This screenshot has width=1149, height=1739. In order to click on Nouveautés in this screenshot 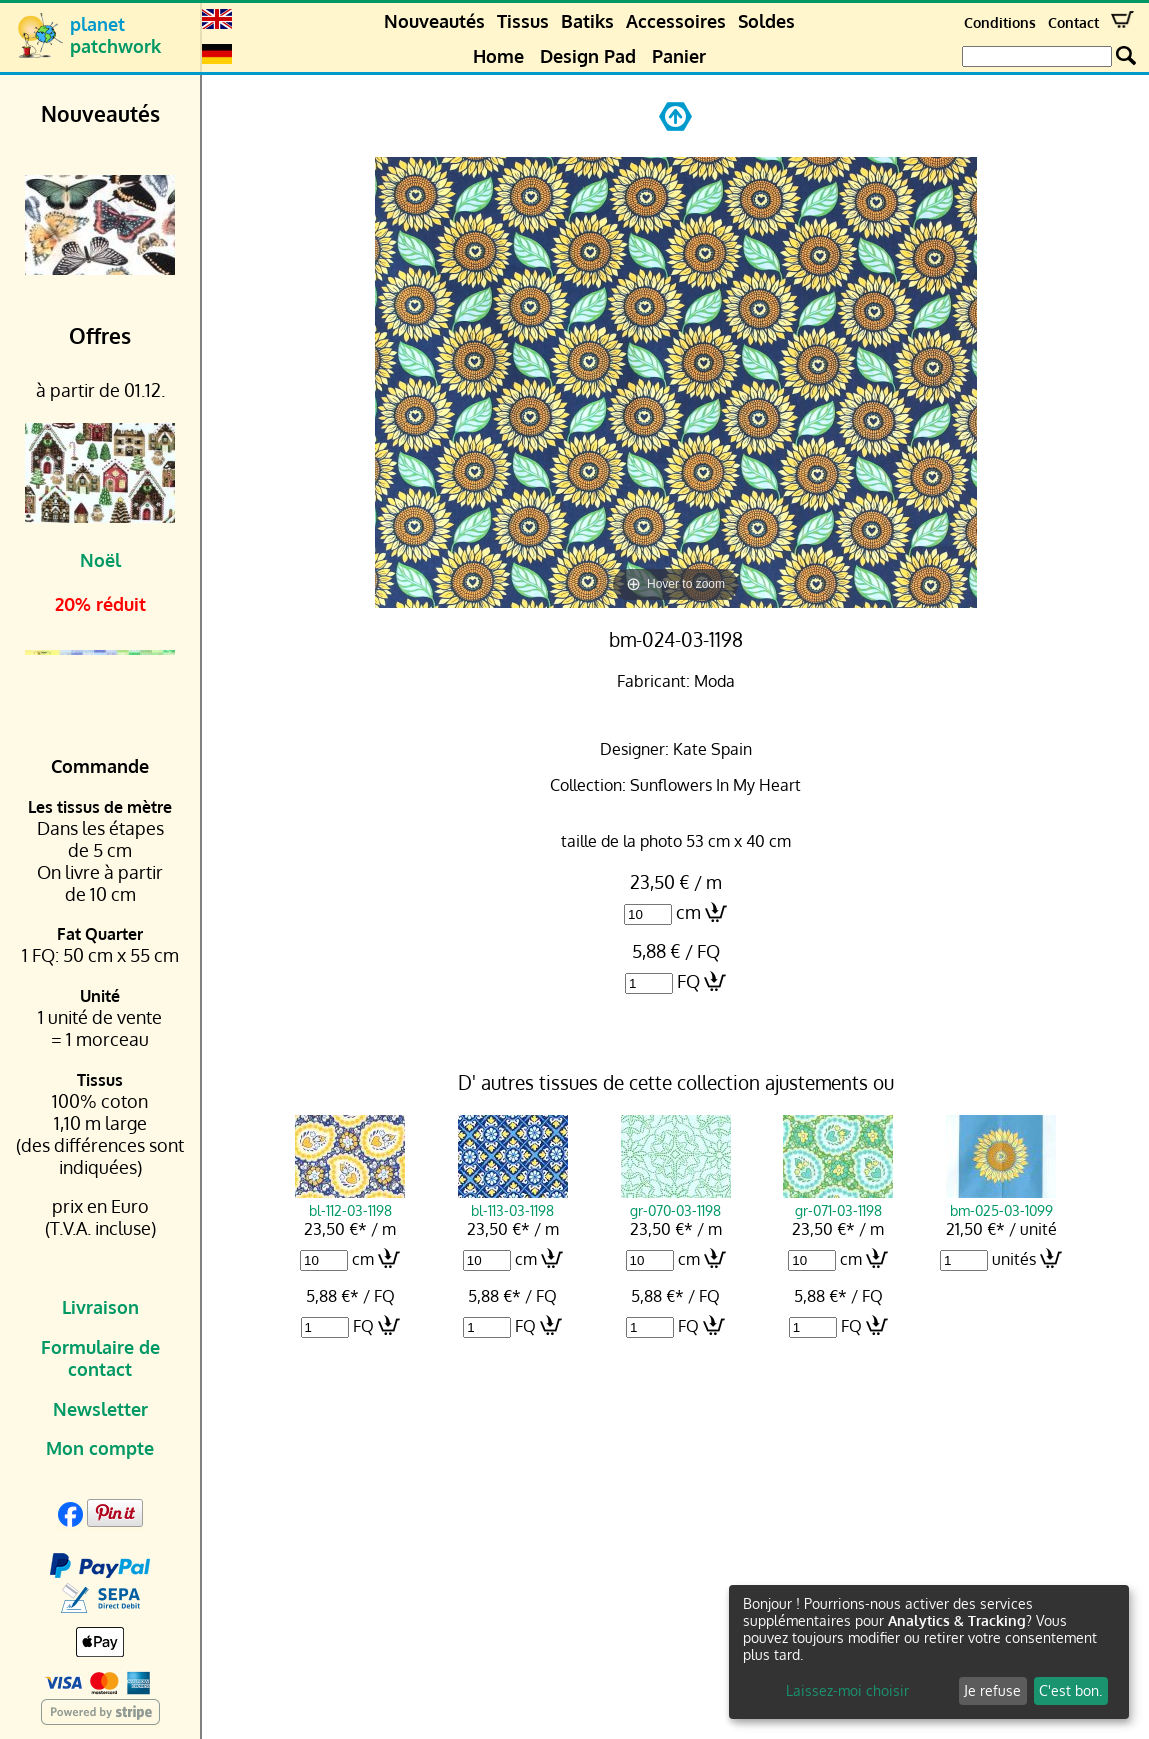, I will do `click(434, 21)`.